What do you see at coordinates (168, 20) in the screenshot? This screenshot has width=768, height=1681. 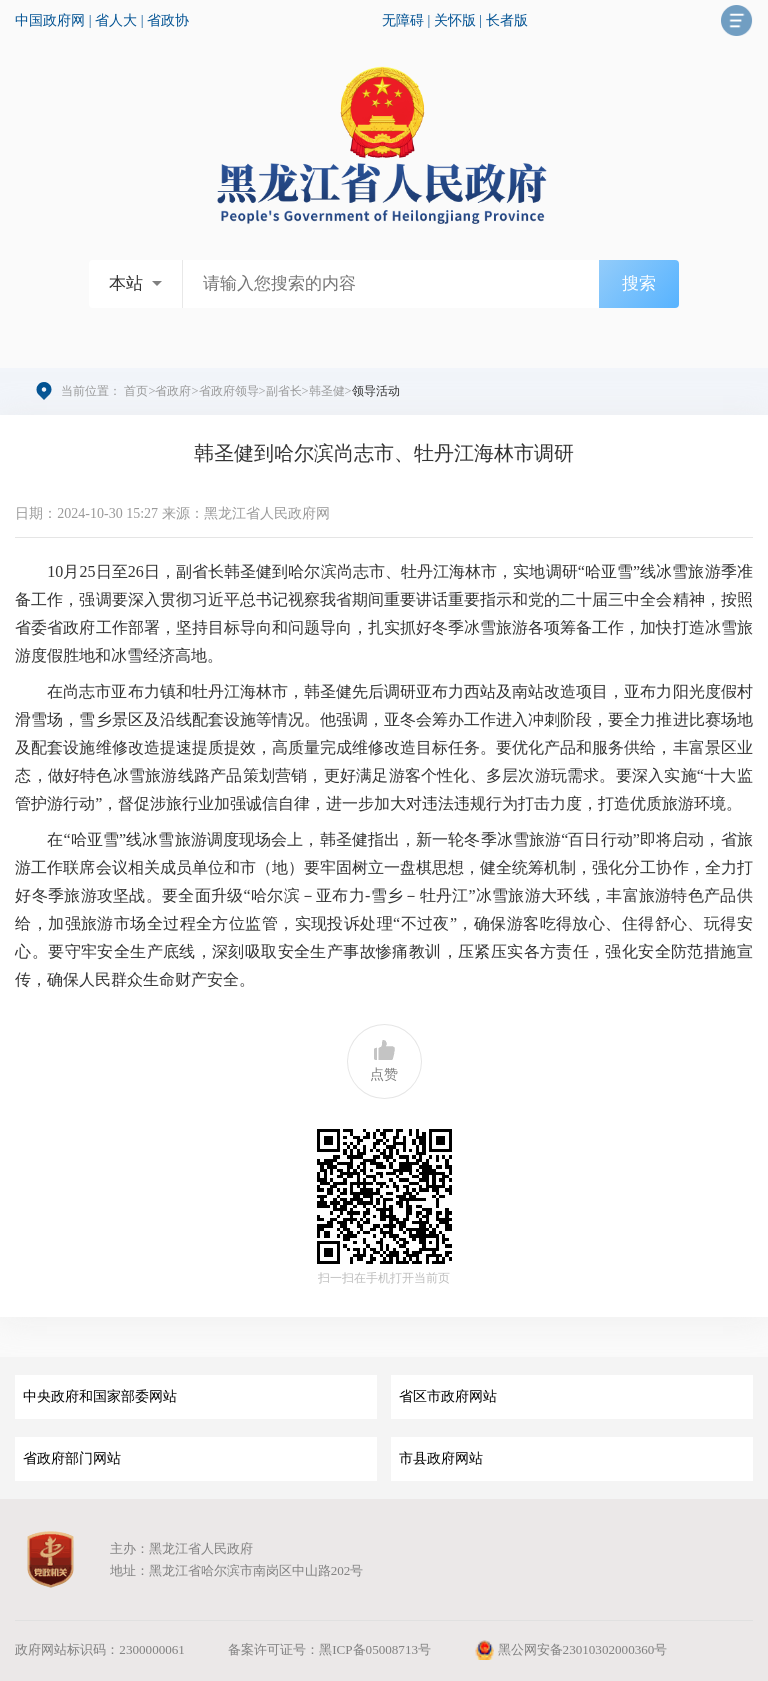 I see `省政协` at bounding box center [168, 20].